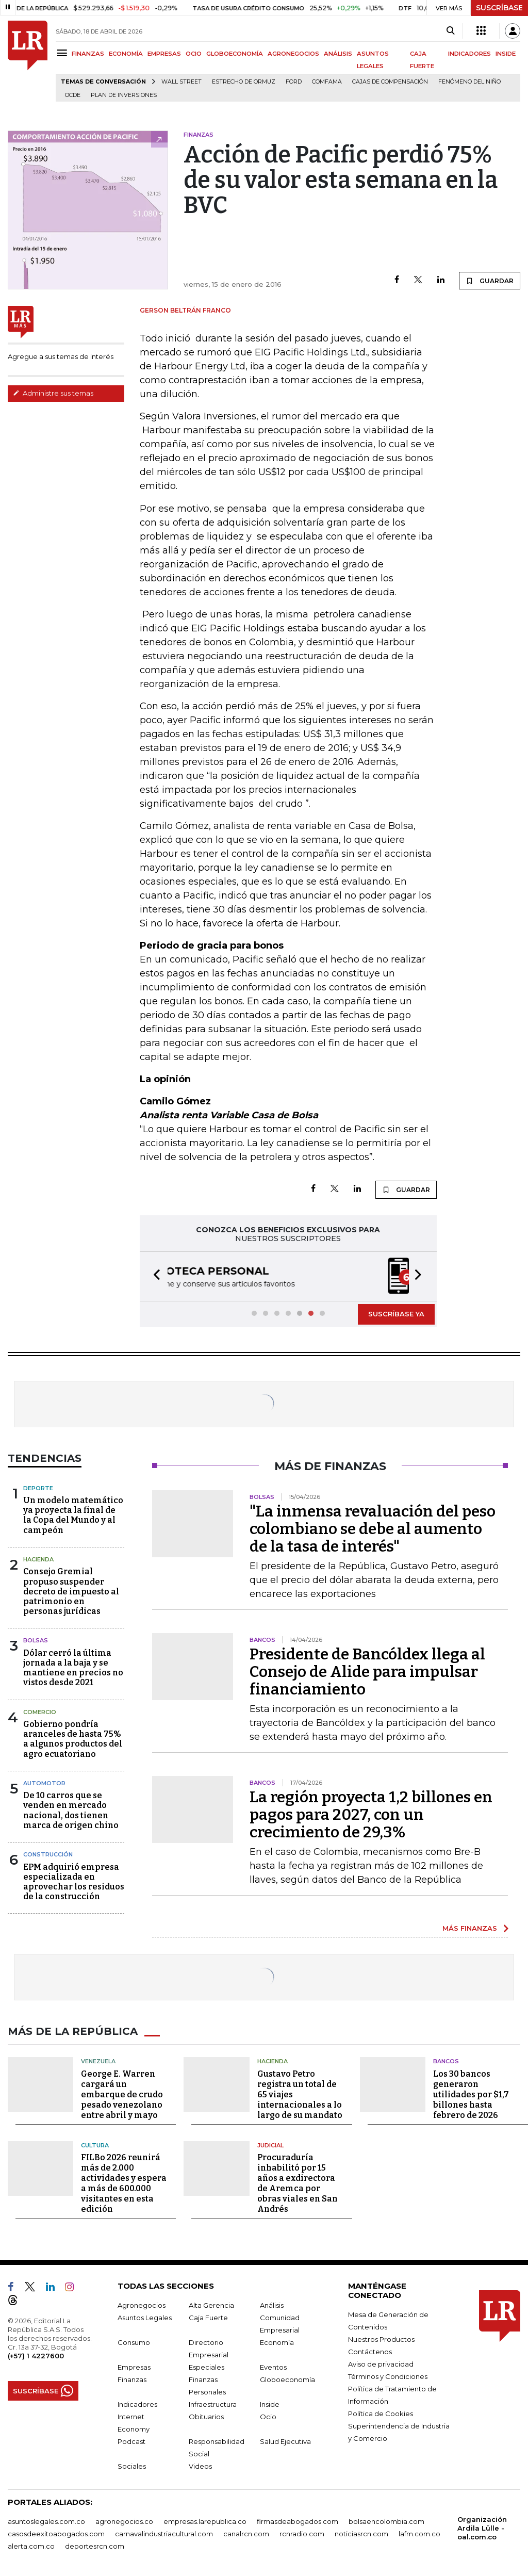 The image size is (528, 2576). I want to click on ANÁLISIS, so click(338, 53).